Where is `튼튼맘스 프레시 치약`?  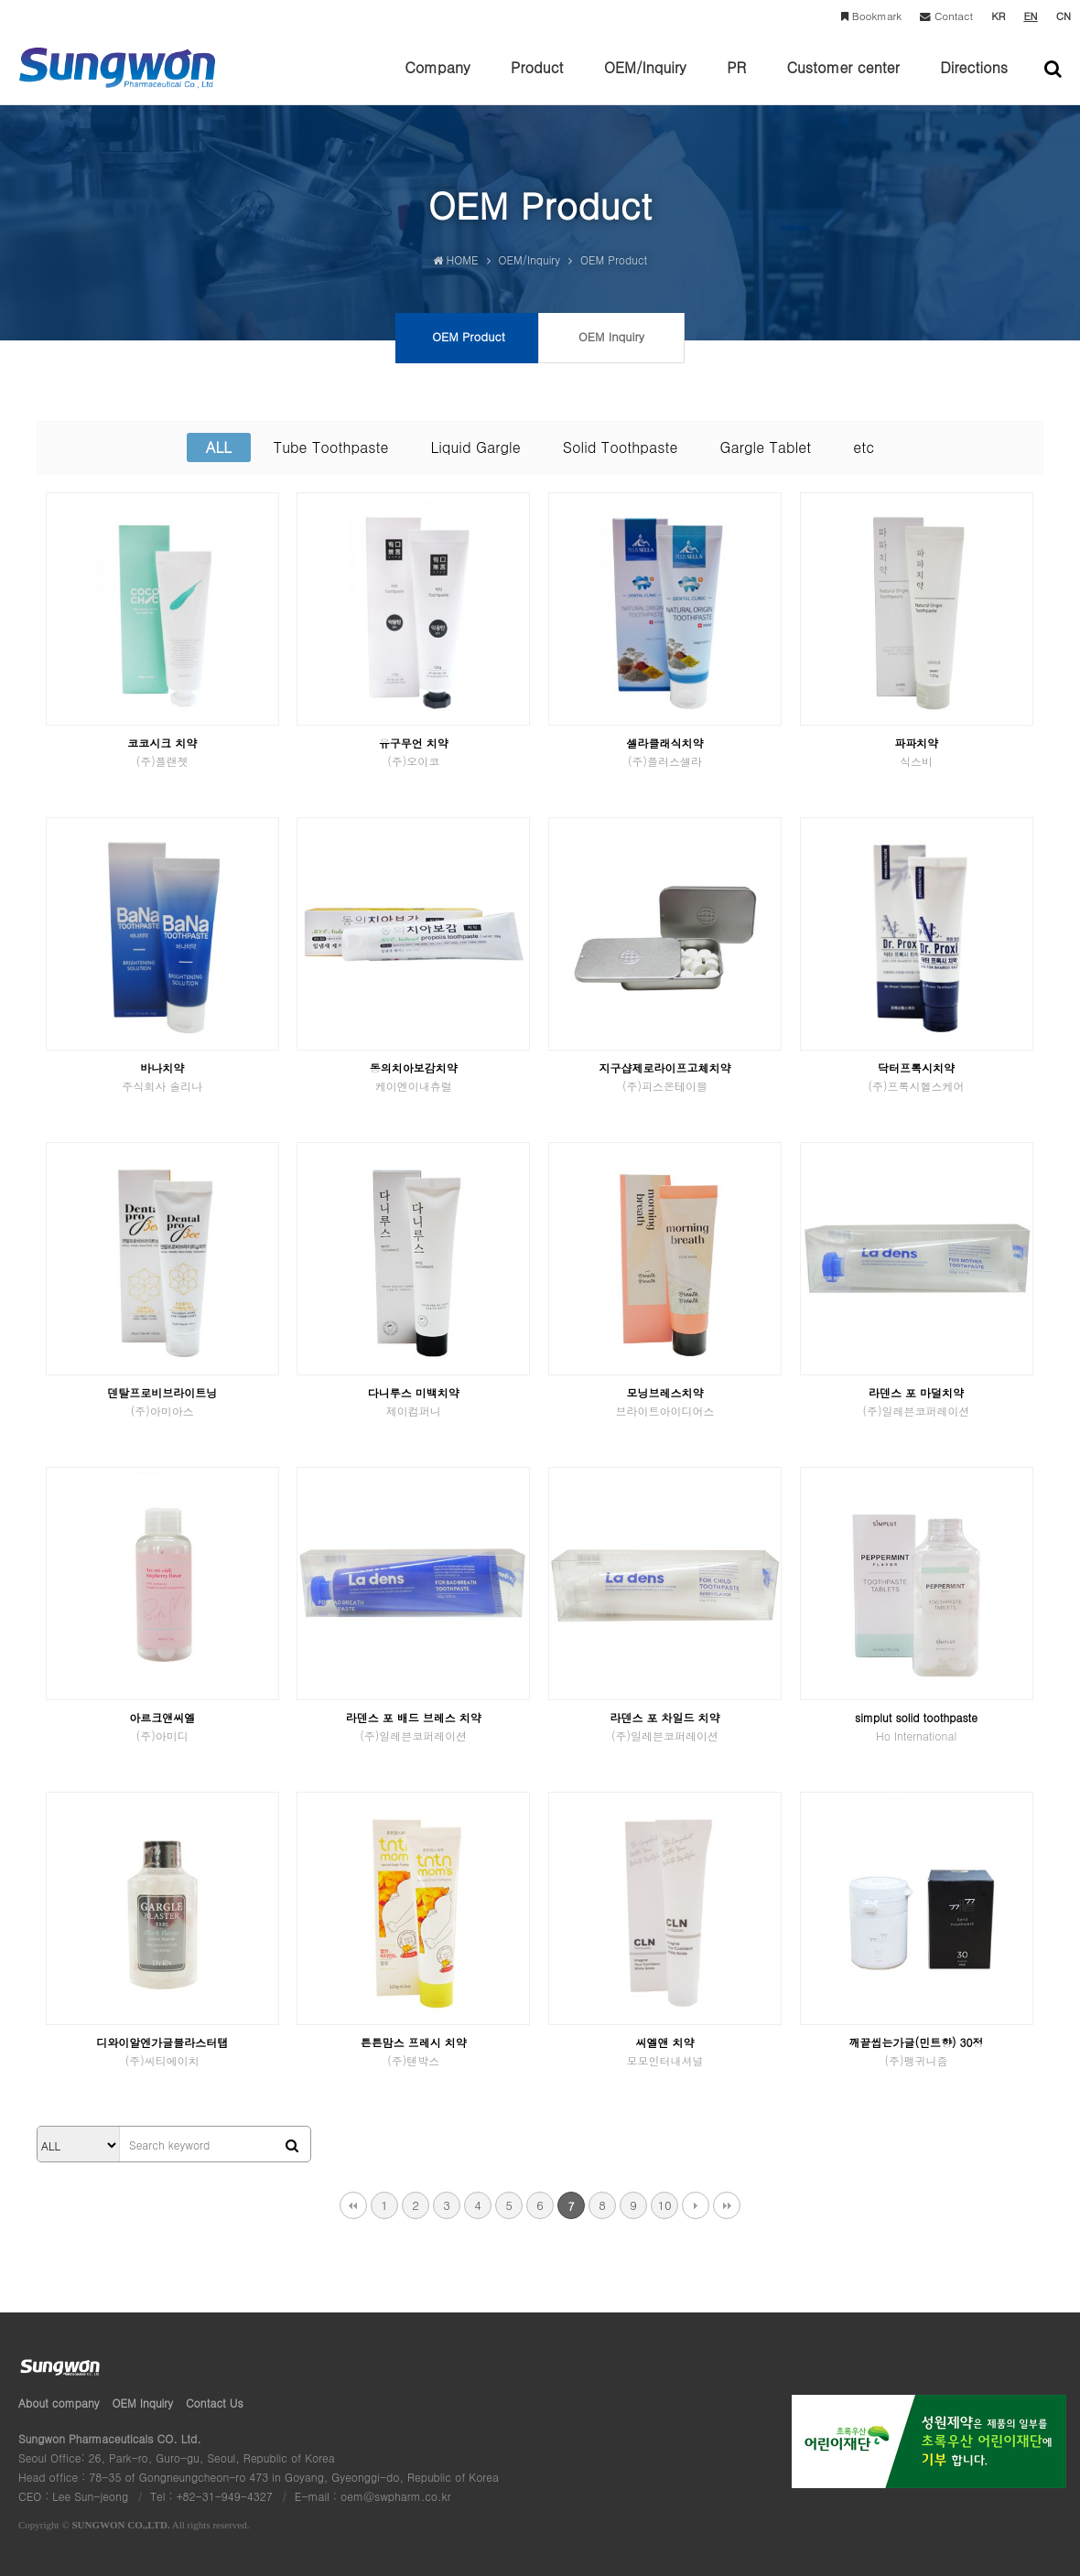
튼튼맘스 프레시 치약 is located at coordinates (413, 2051).